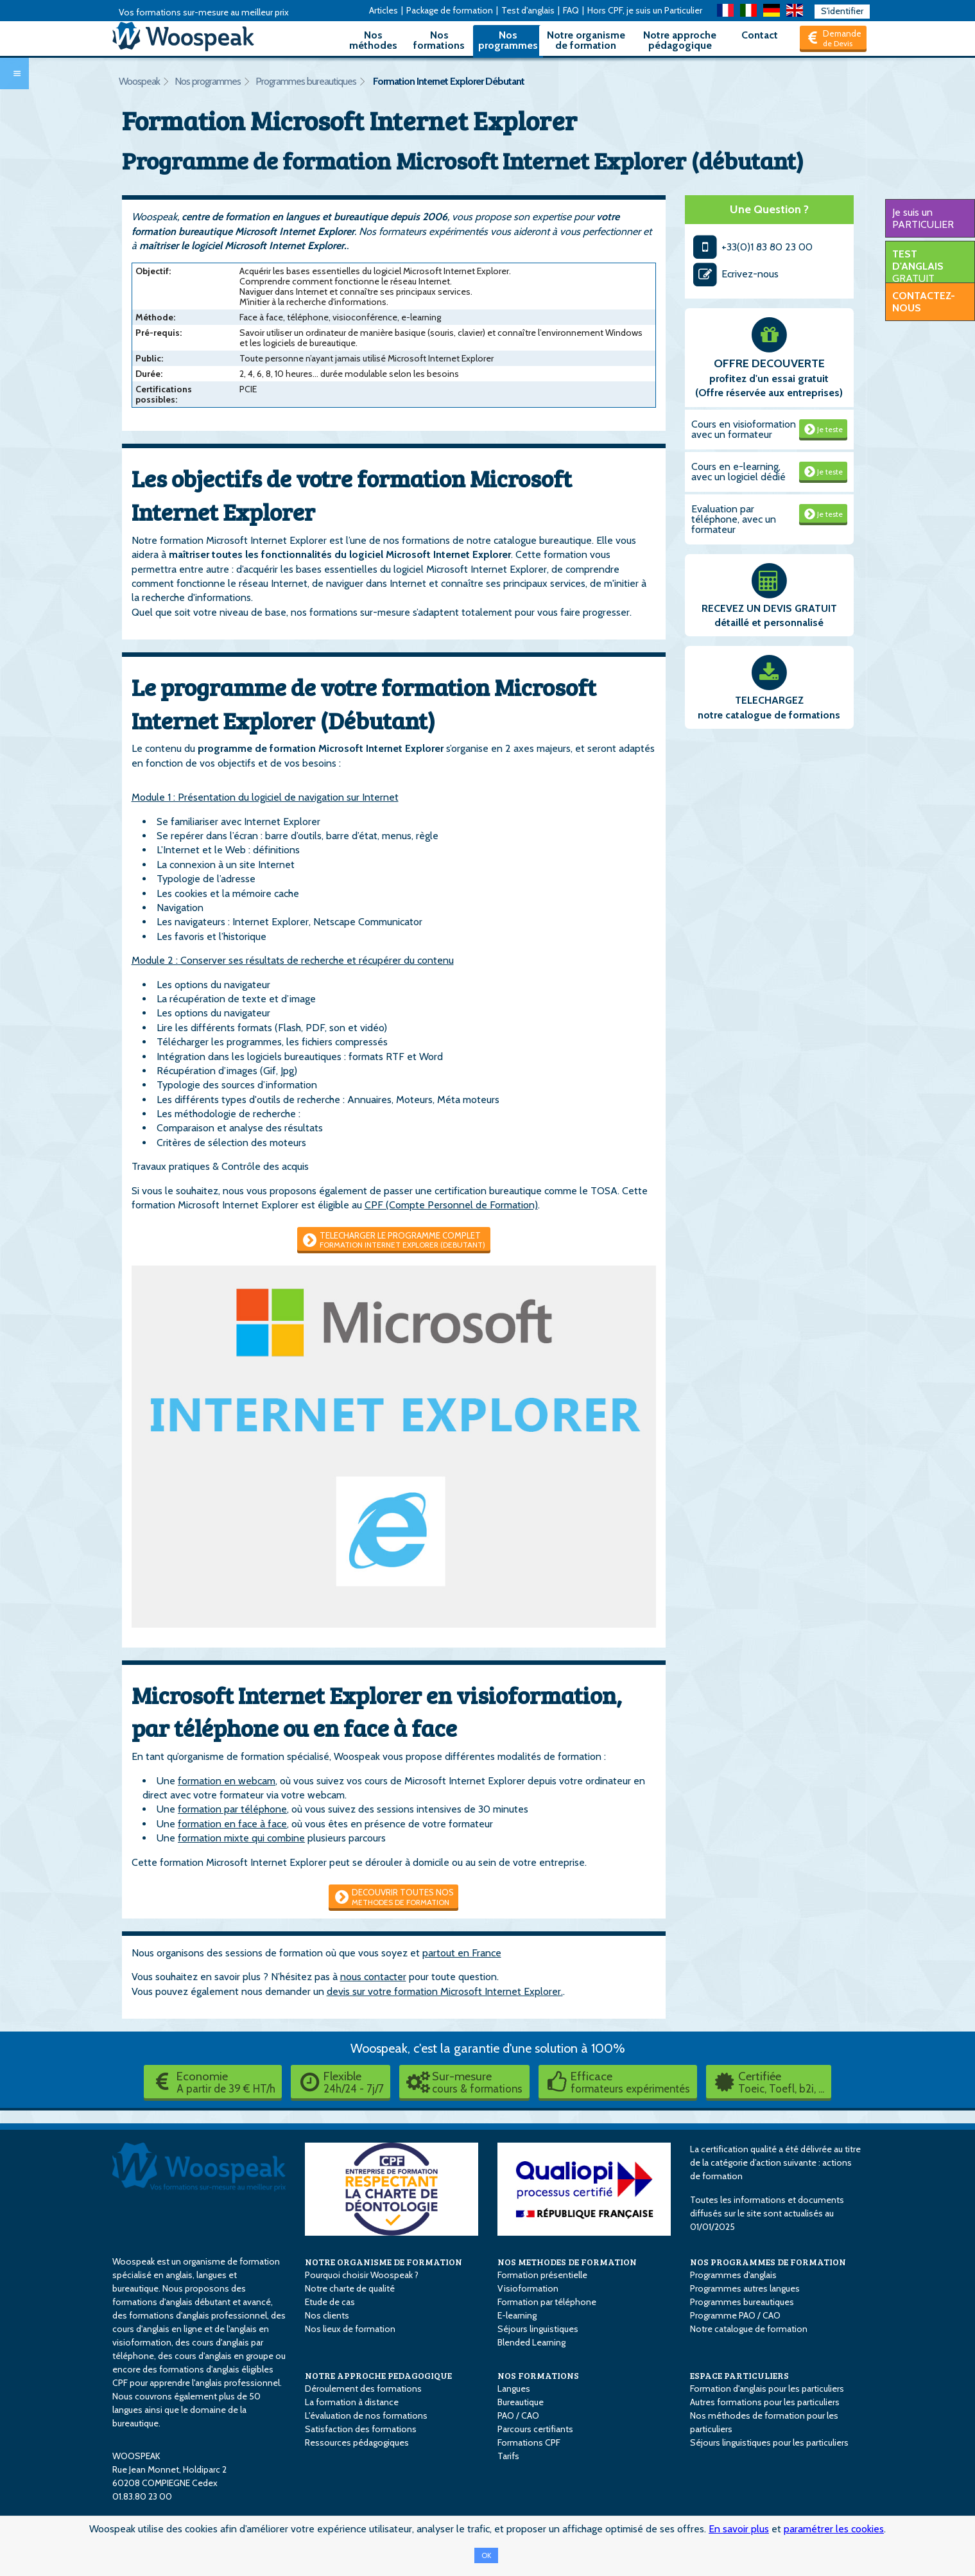 The image size is (975, 2576). What do you see at coordinates (327, 2315) in the screenshot?
I see `Nos clients` at bounding box center [327, 2315].